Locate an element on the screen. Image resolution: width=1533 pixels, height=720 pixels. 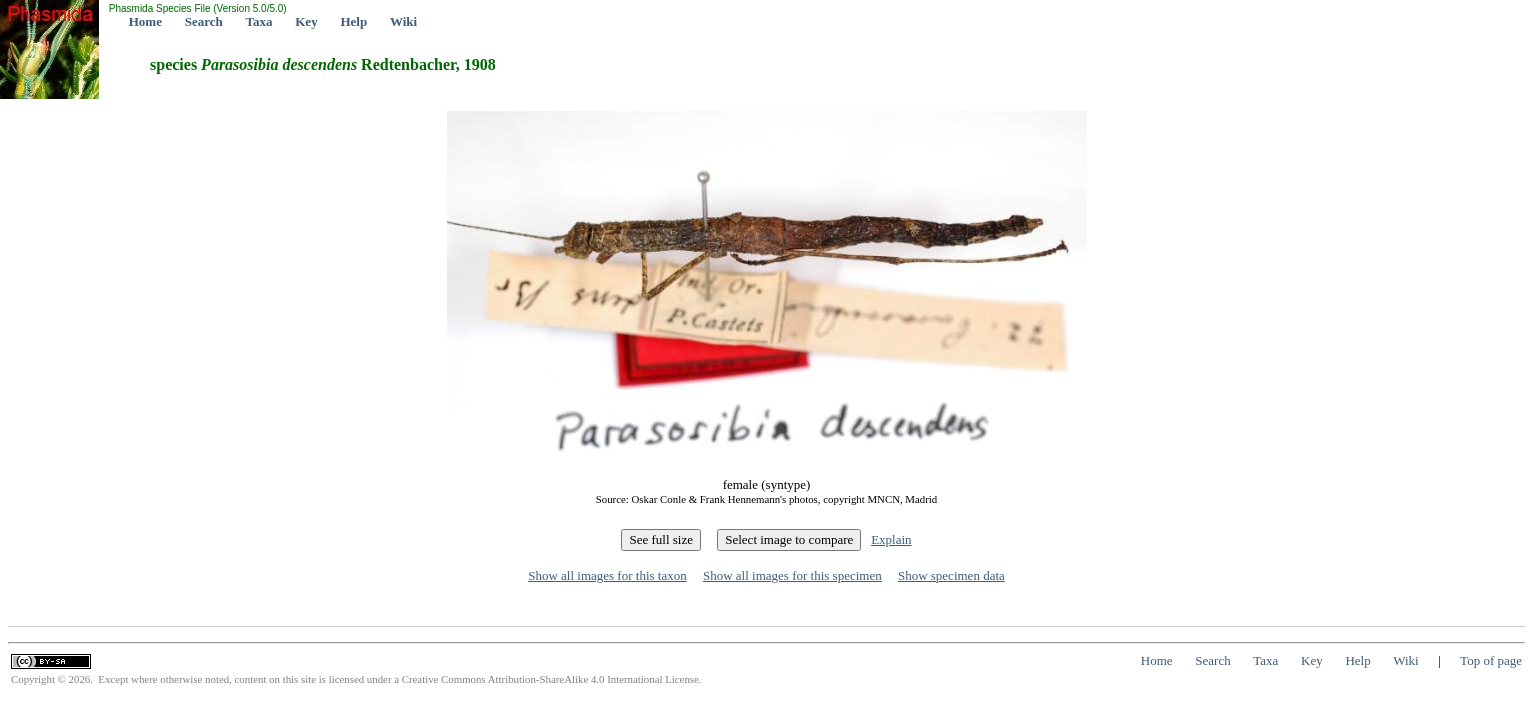
Explain is located at coordinates (891, 539).